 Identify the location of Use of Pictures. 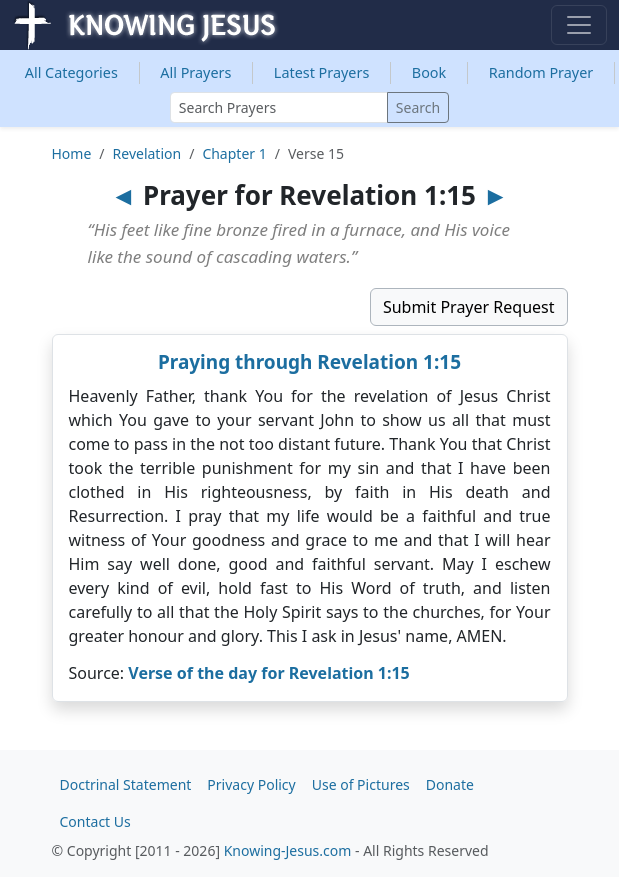
(361, 784).